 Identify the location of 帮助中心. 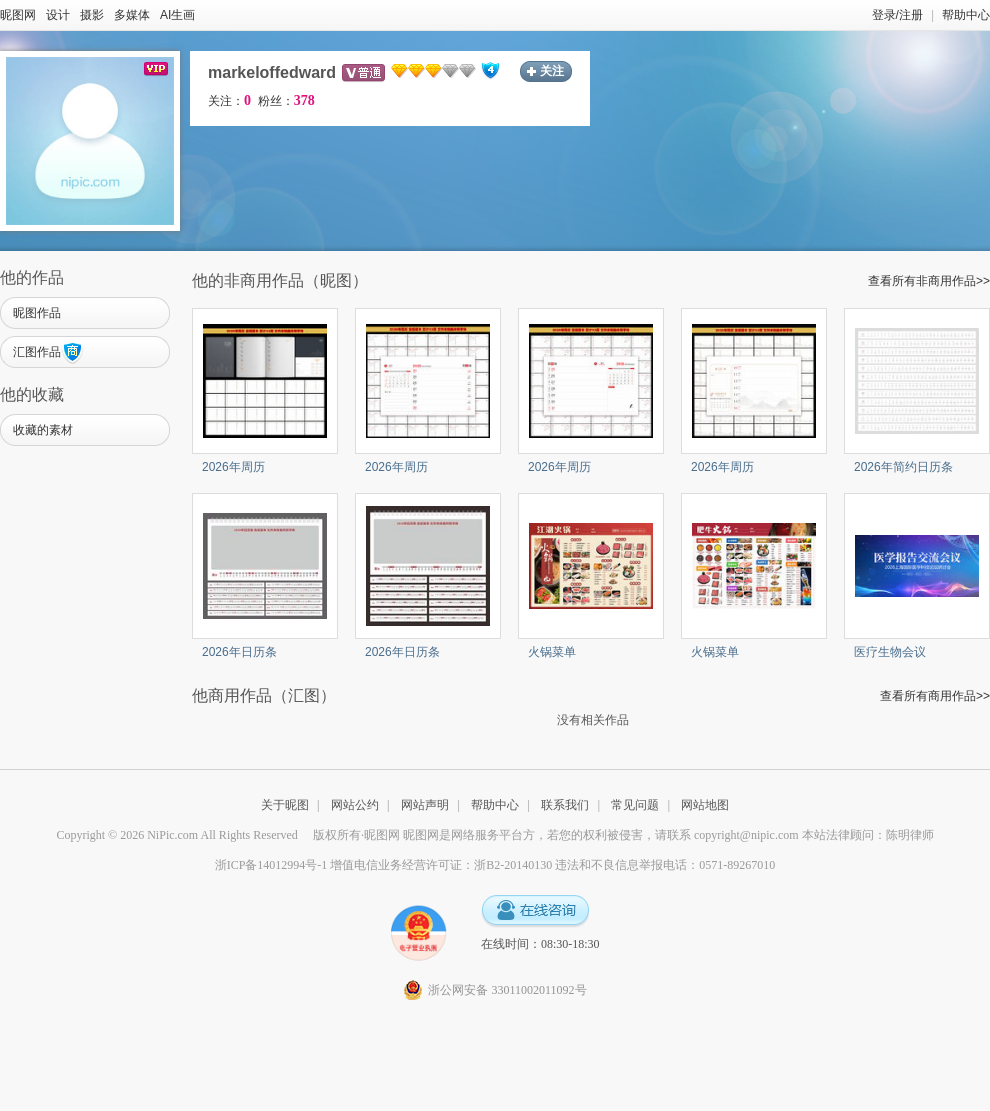
(966, 15).